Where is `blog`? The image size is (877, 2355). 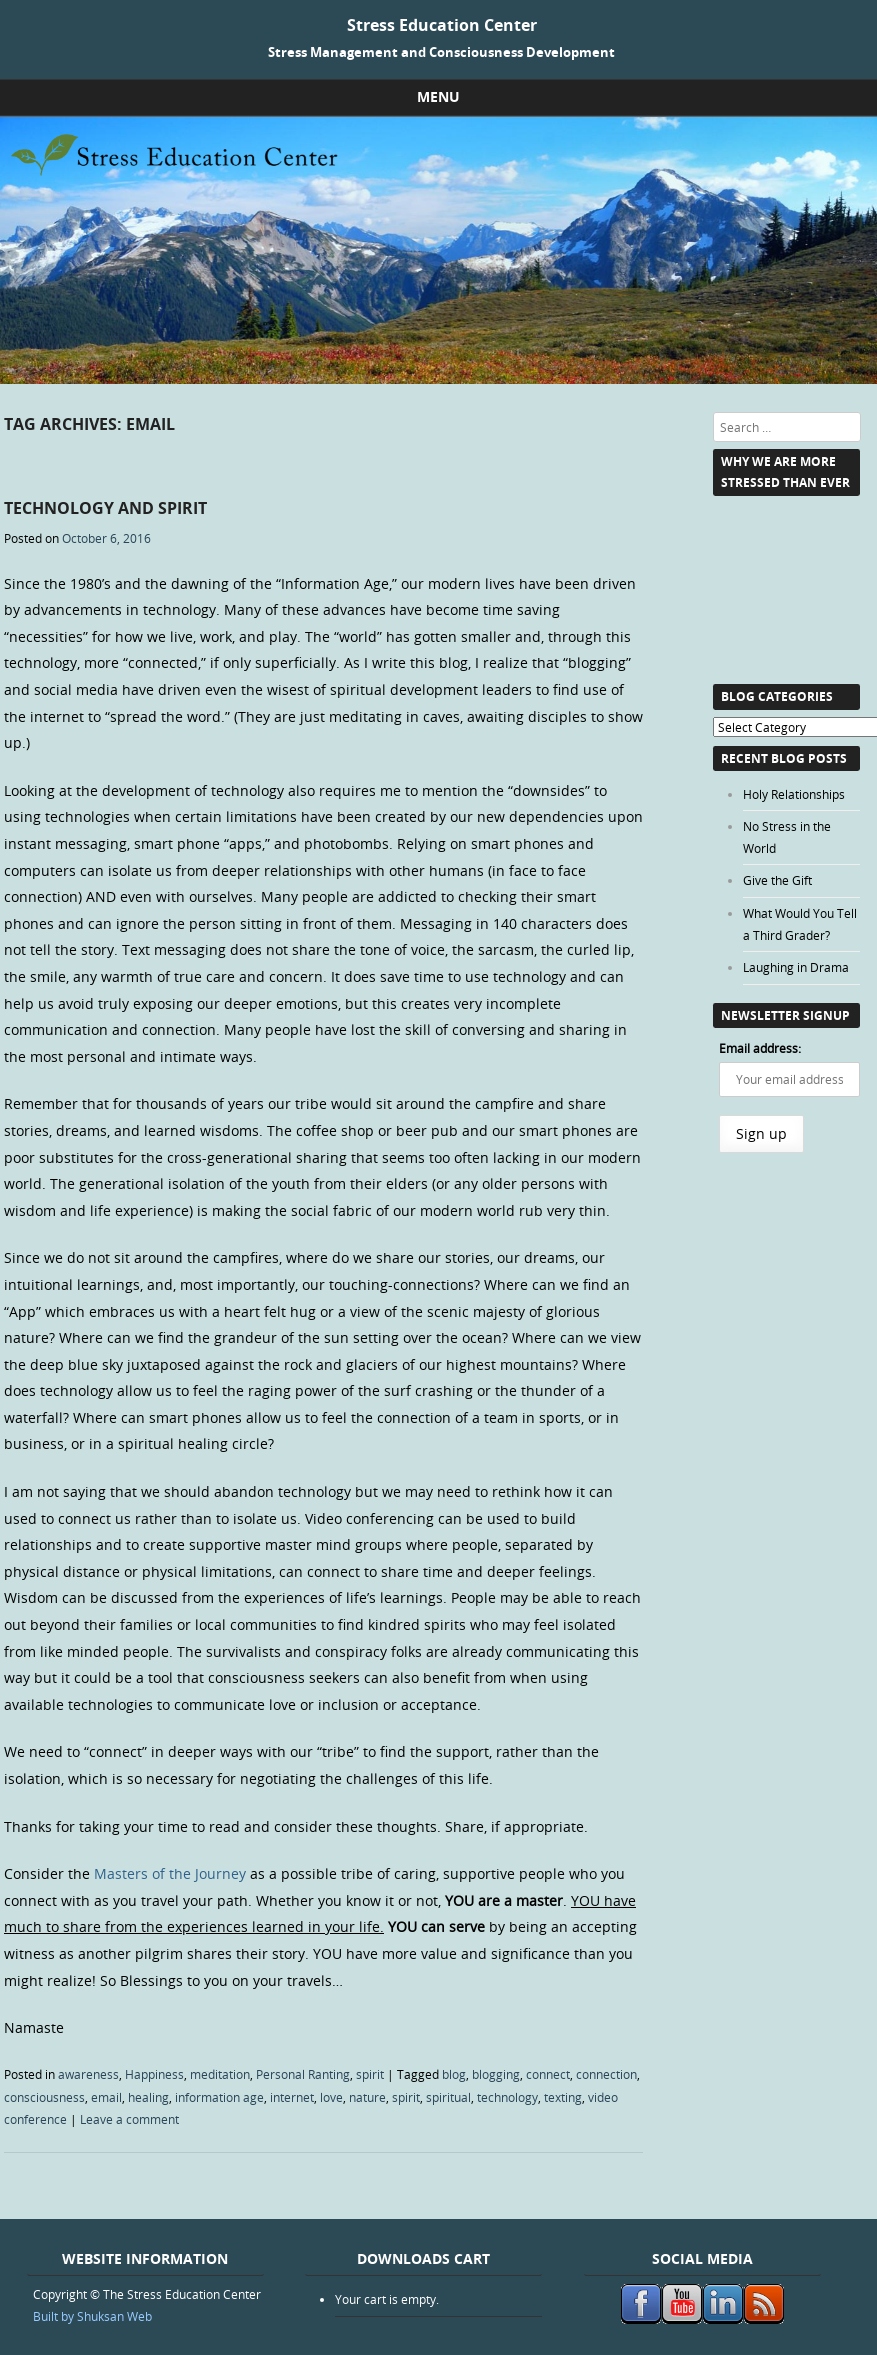 blog is located at coordinates (454, 2074).